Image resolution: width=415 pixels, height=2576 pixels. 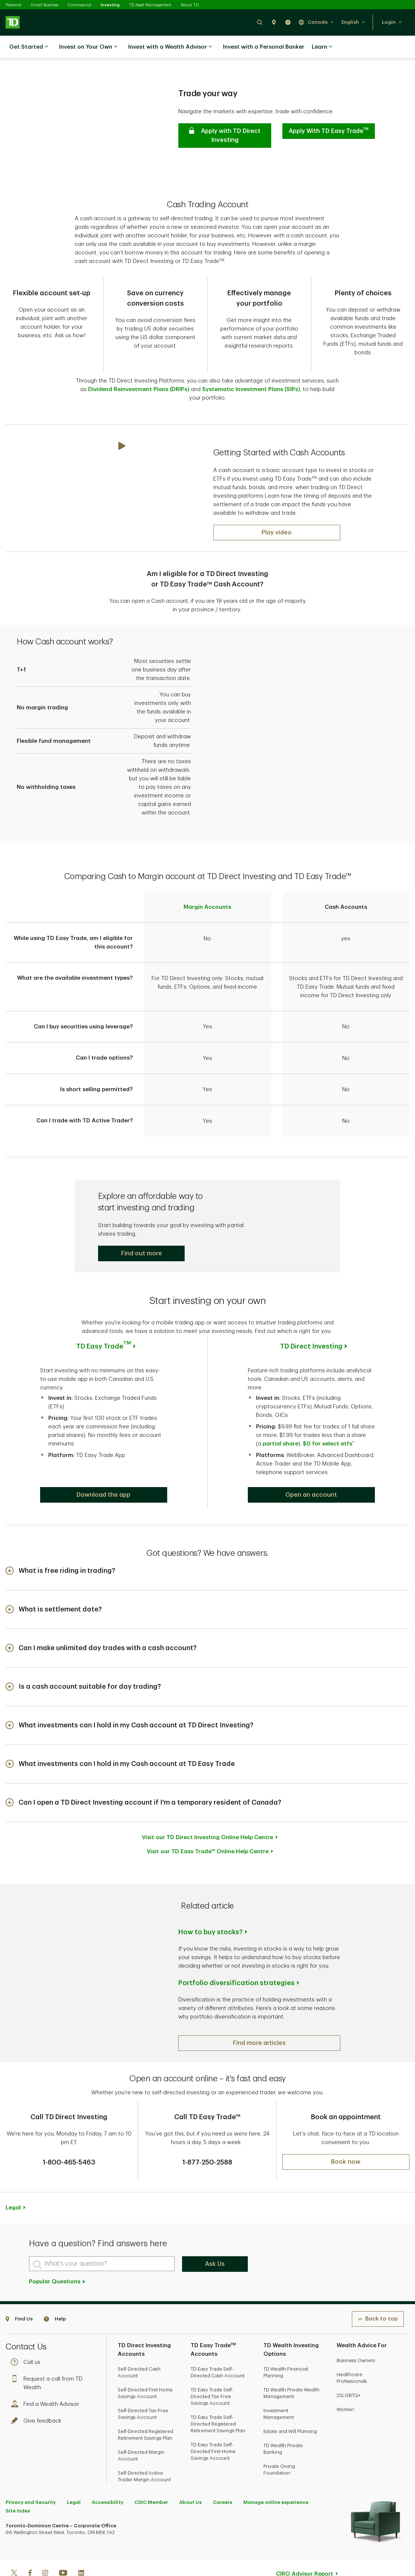 I want to click on TD Easy Trade Self-Directed Tax-Free Savings Account, so click(x=212, y=2396).